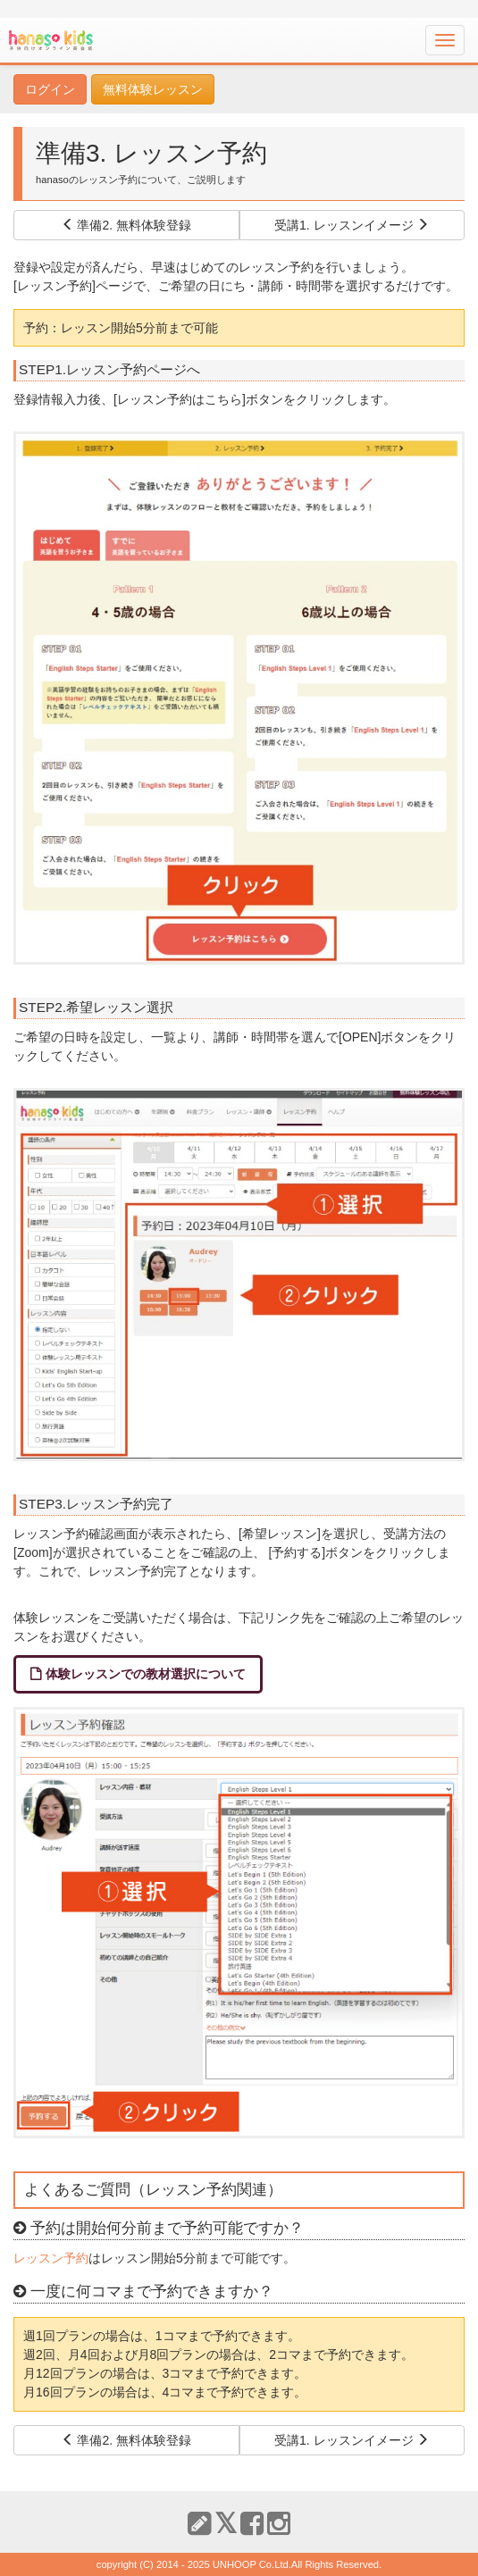 The width and height of the screenshot is (478, 2576). Describe the element at coordinates (351, 225) in the screenshot. I see `受講1. レッスンイメージ` at that location.